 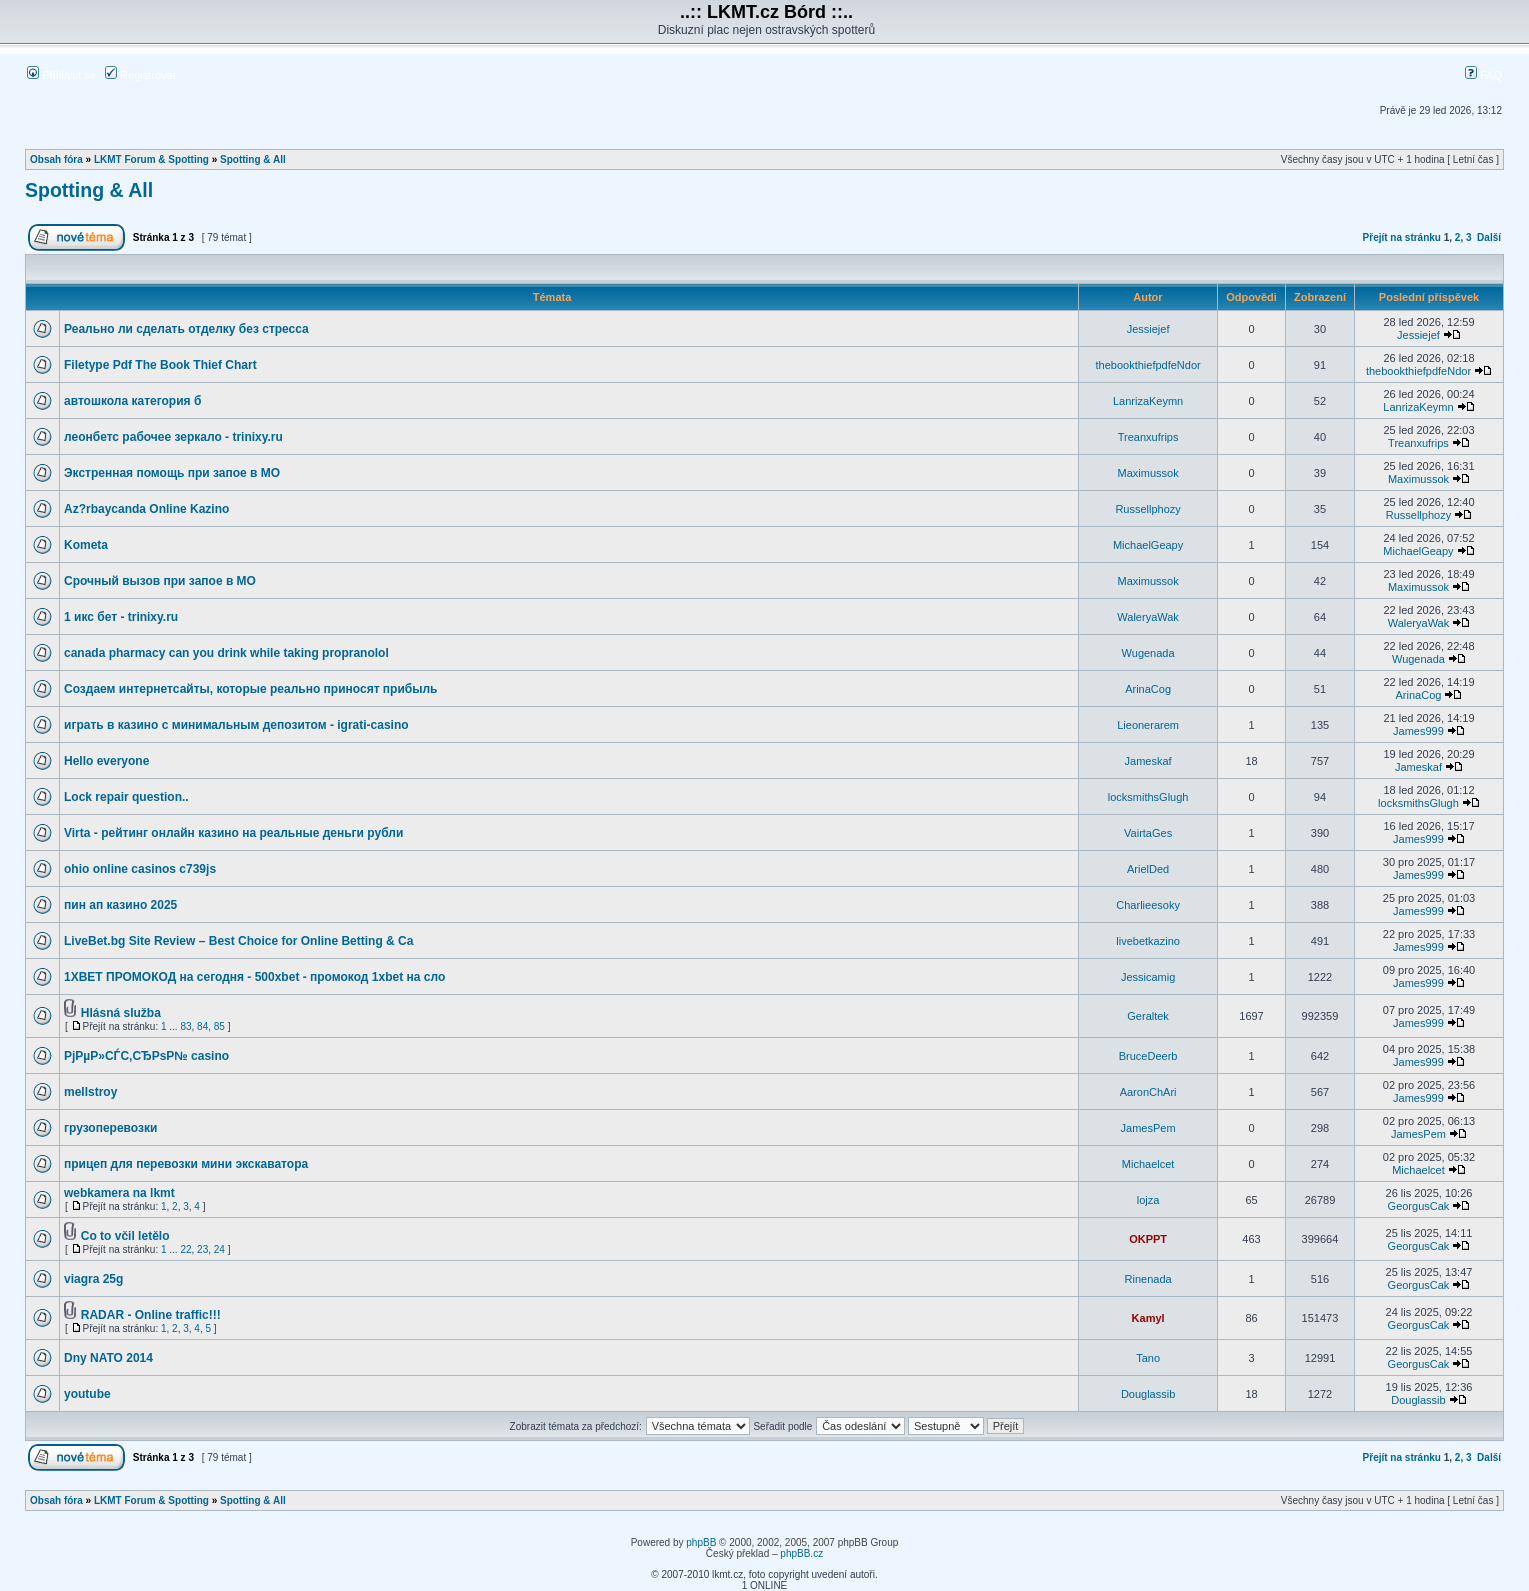 What do you see at coordinates (1148, 329) in the screenshot?
I see `Jessiejef` at bounding box center [1148, 329].